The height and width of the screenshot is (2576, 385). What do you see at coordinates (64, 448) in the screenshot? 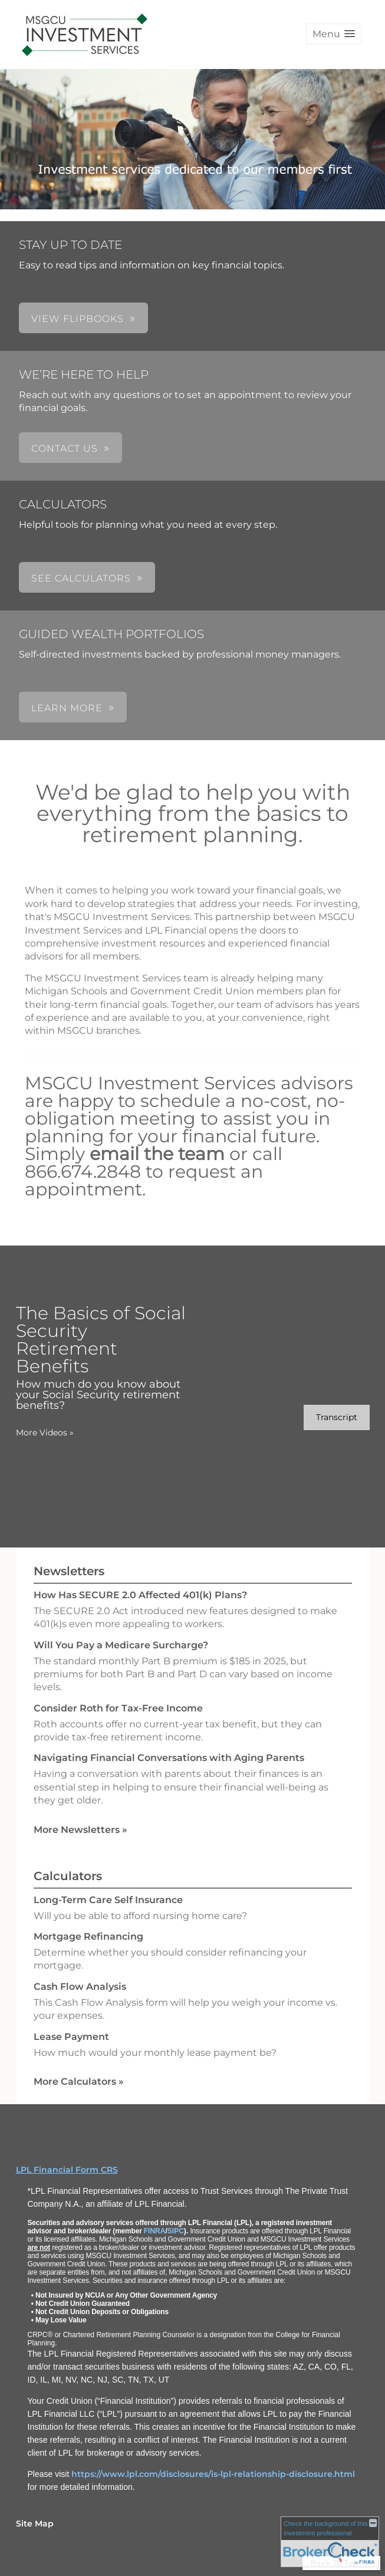
I see `CONTACT US [button]` at bounding box center [64, 448].